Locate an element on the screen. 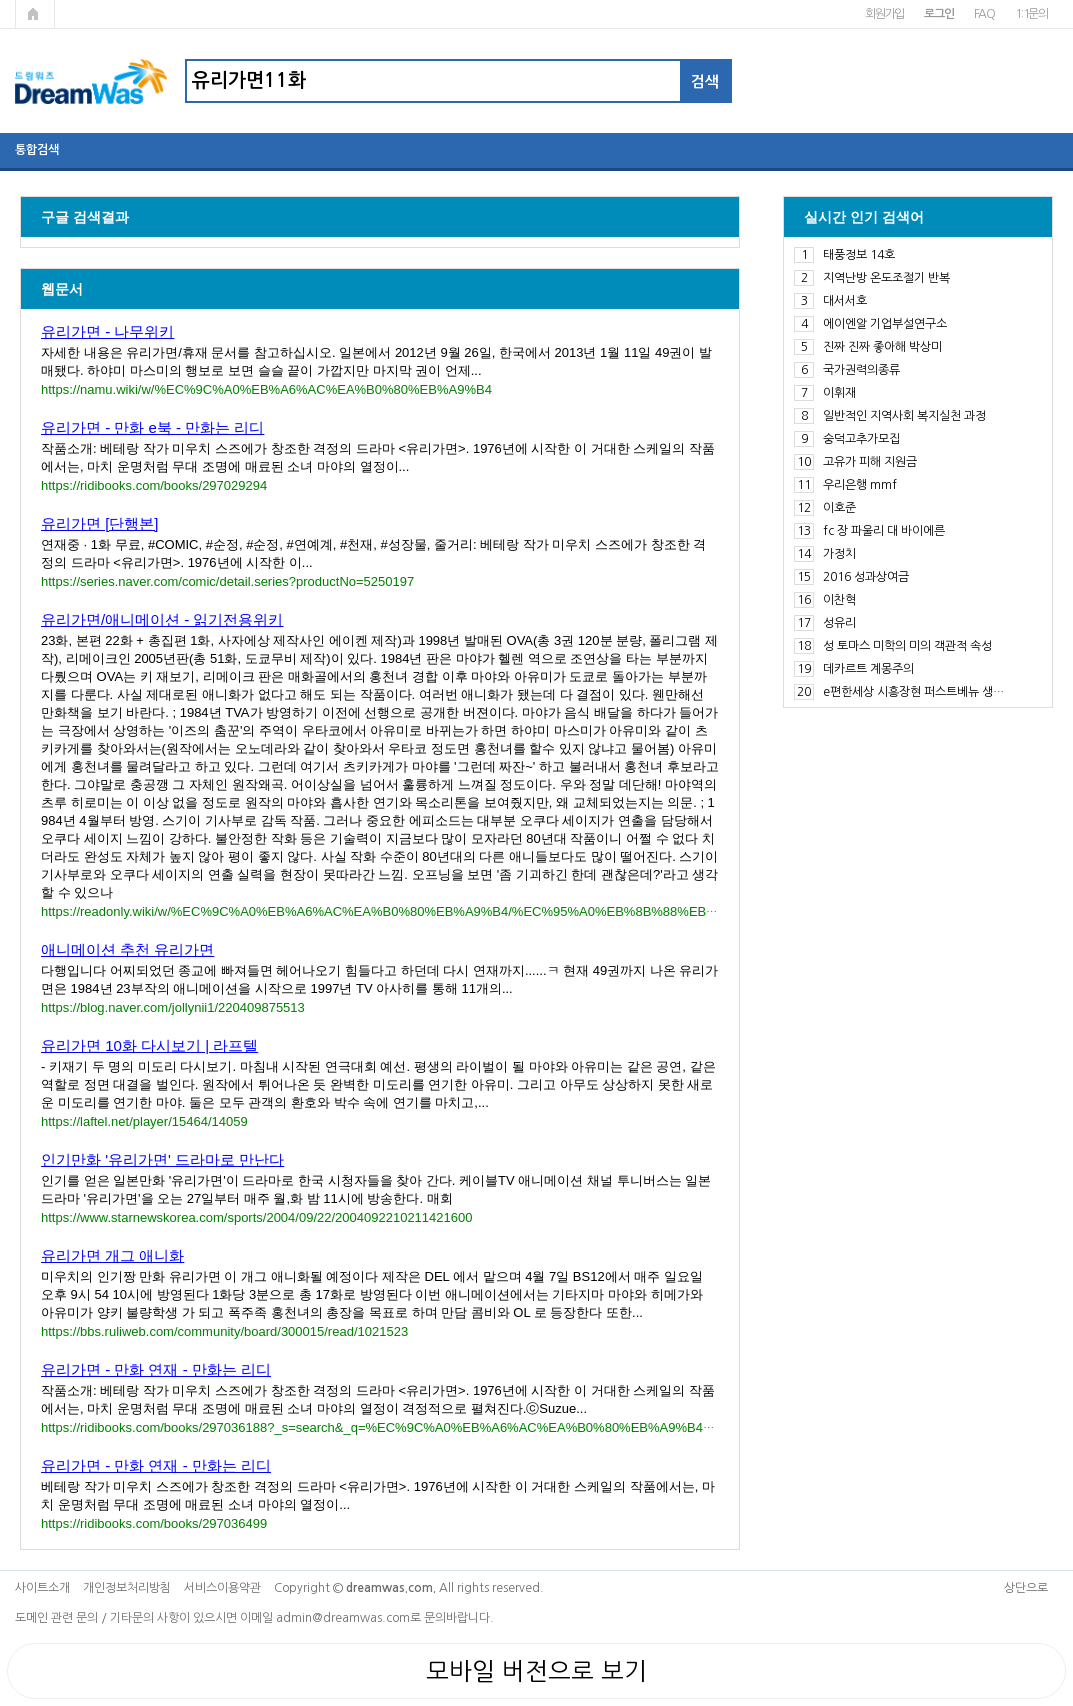  https://ridibooks.com/books/297036188?_s=search&_q=%EC%9C%A0%EB%A6%AC%EA%B0%80%EB%A9%B4&_rdt_sid=SearchBookListWithTab is located at coordinates (472, 1427).